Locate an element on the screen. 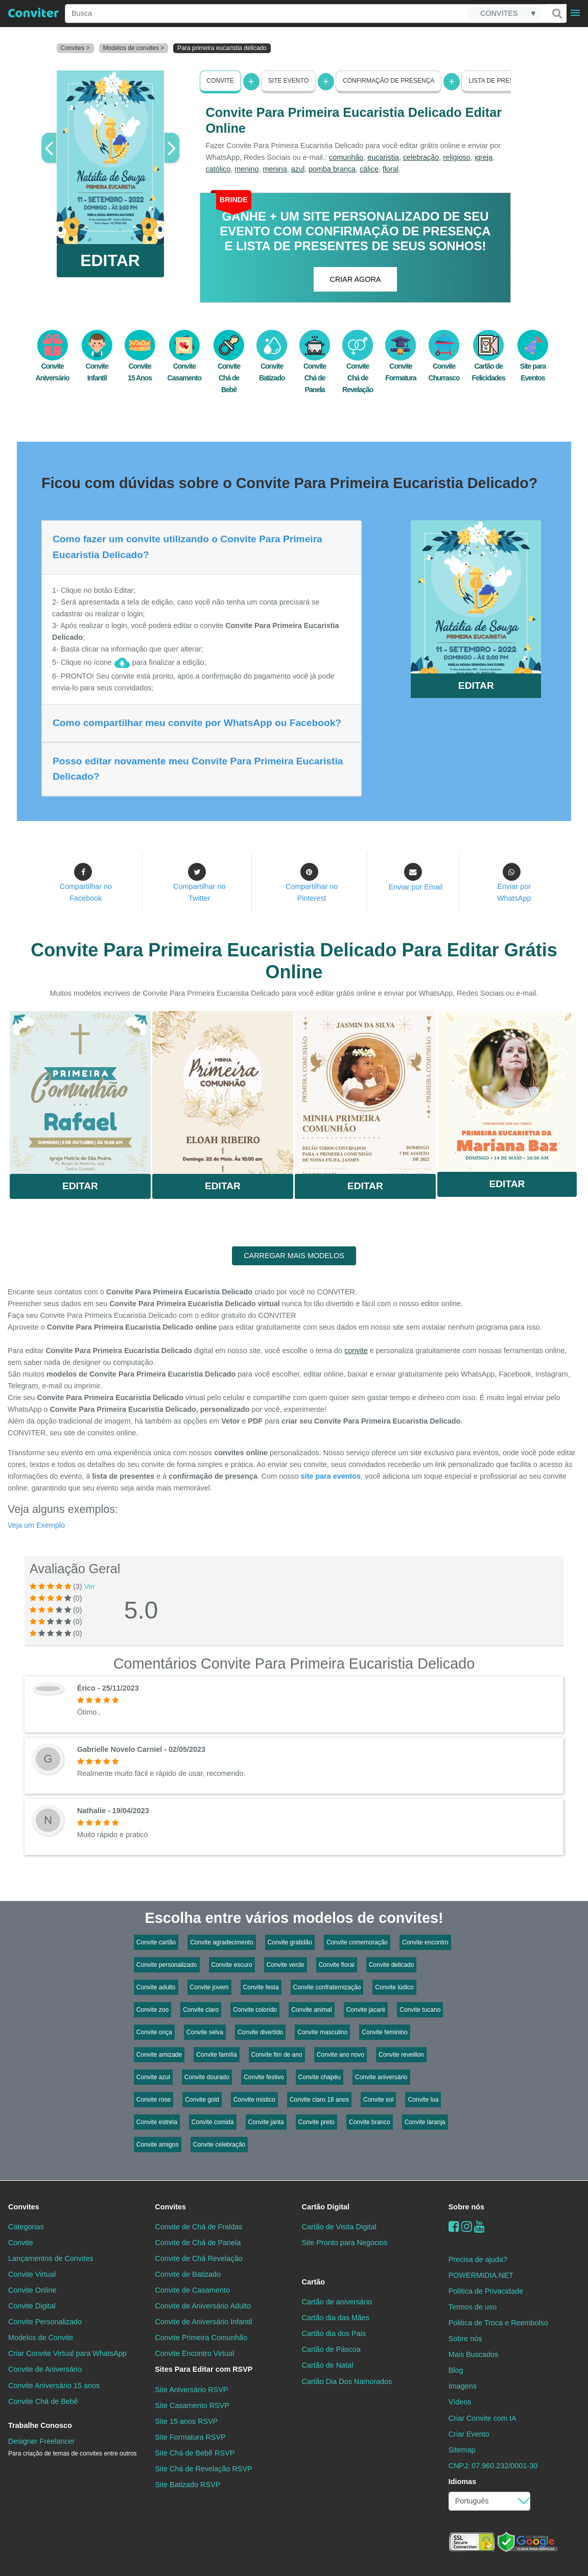 The image size is (588, 2576). Convite Virtual is located at coordinates (32, 2274).